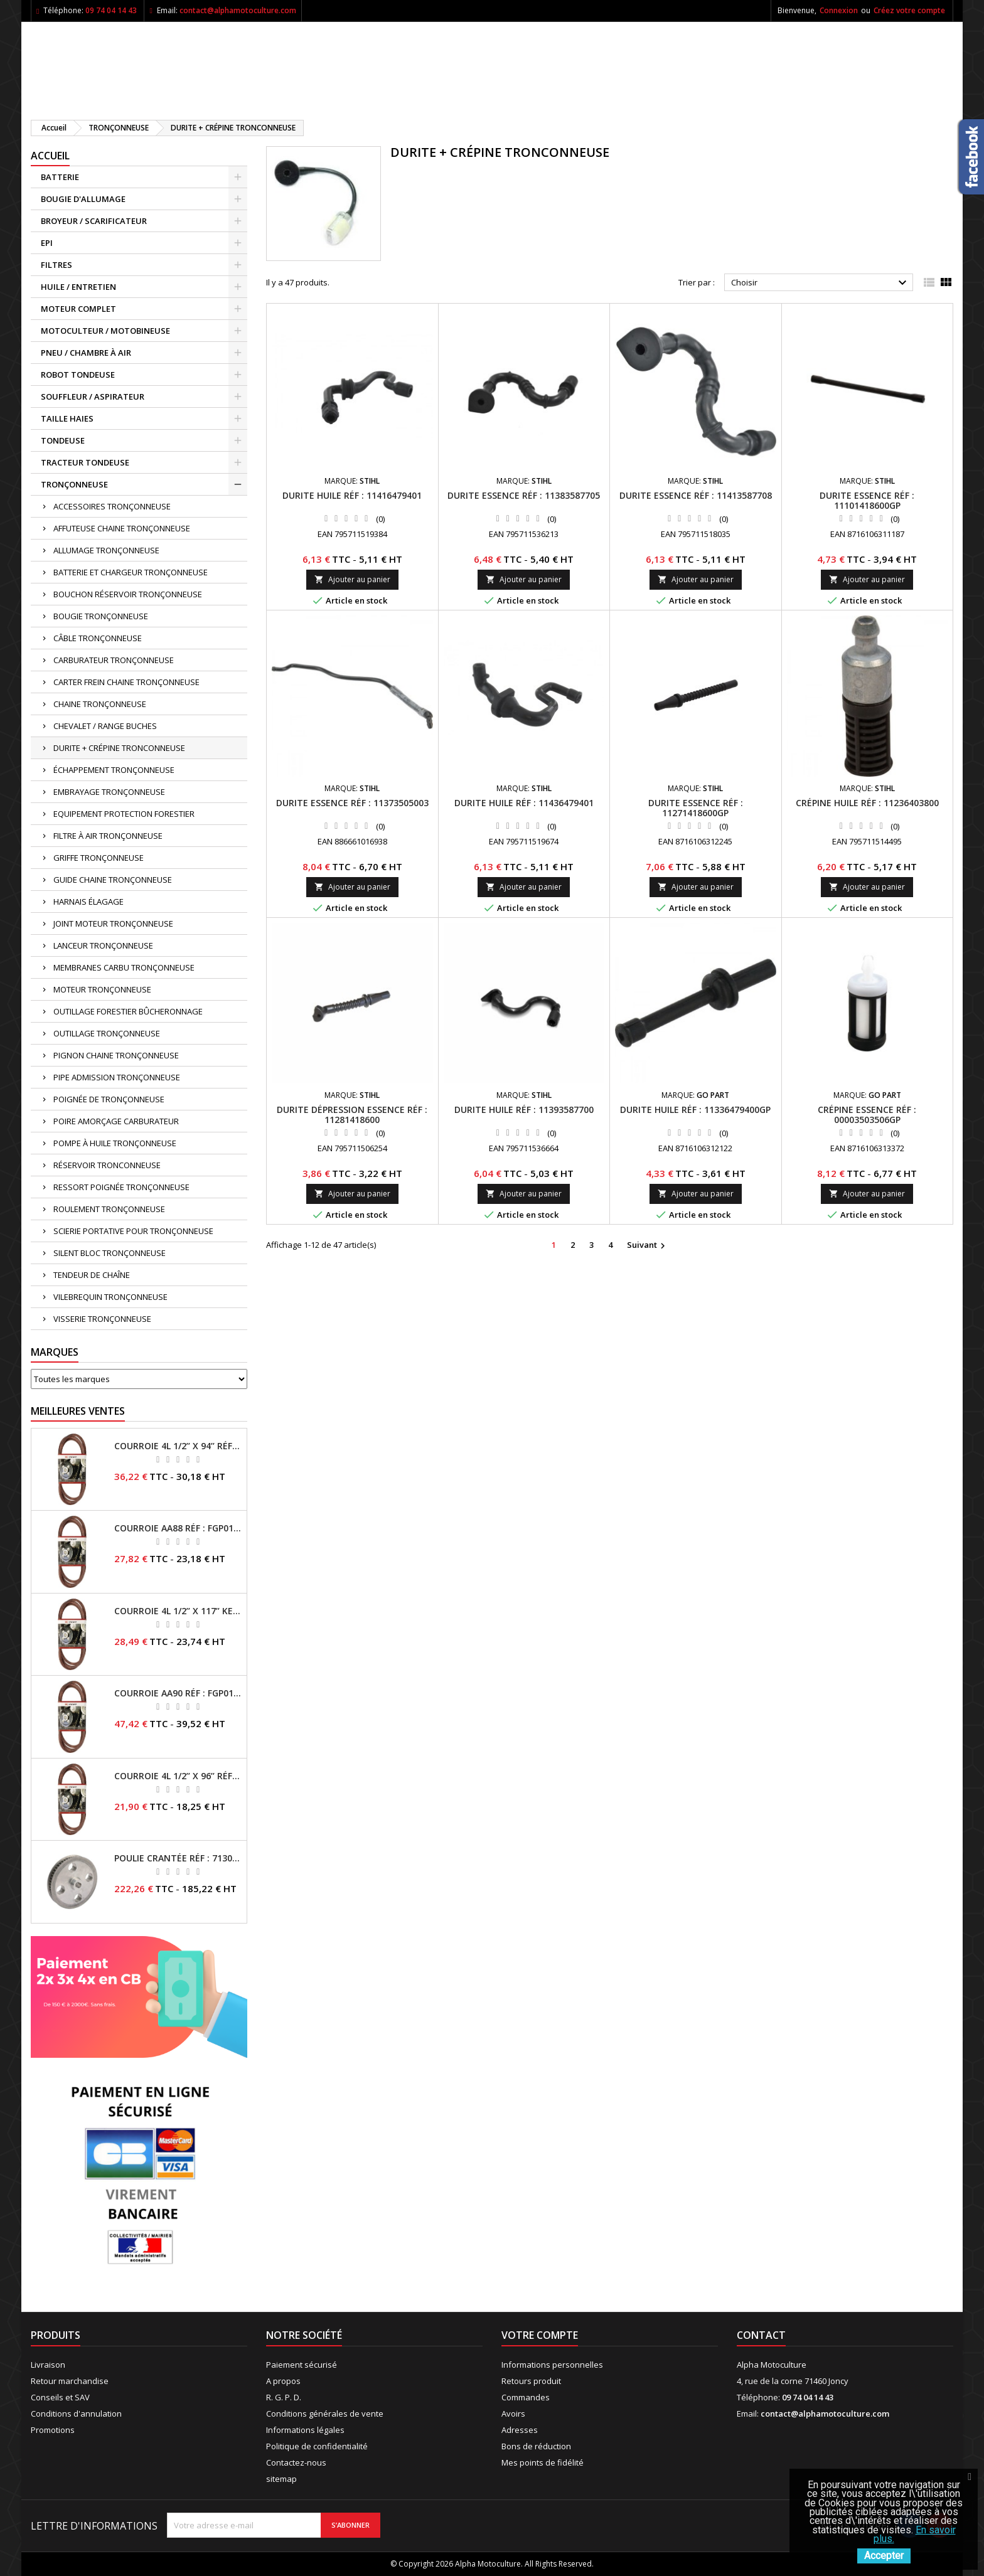  I want to click on Contact, so click(761, 2335).